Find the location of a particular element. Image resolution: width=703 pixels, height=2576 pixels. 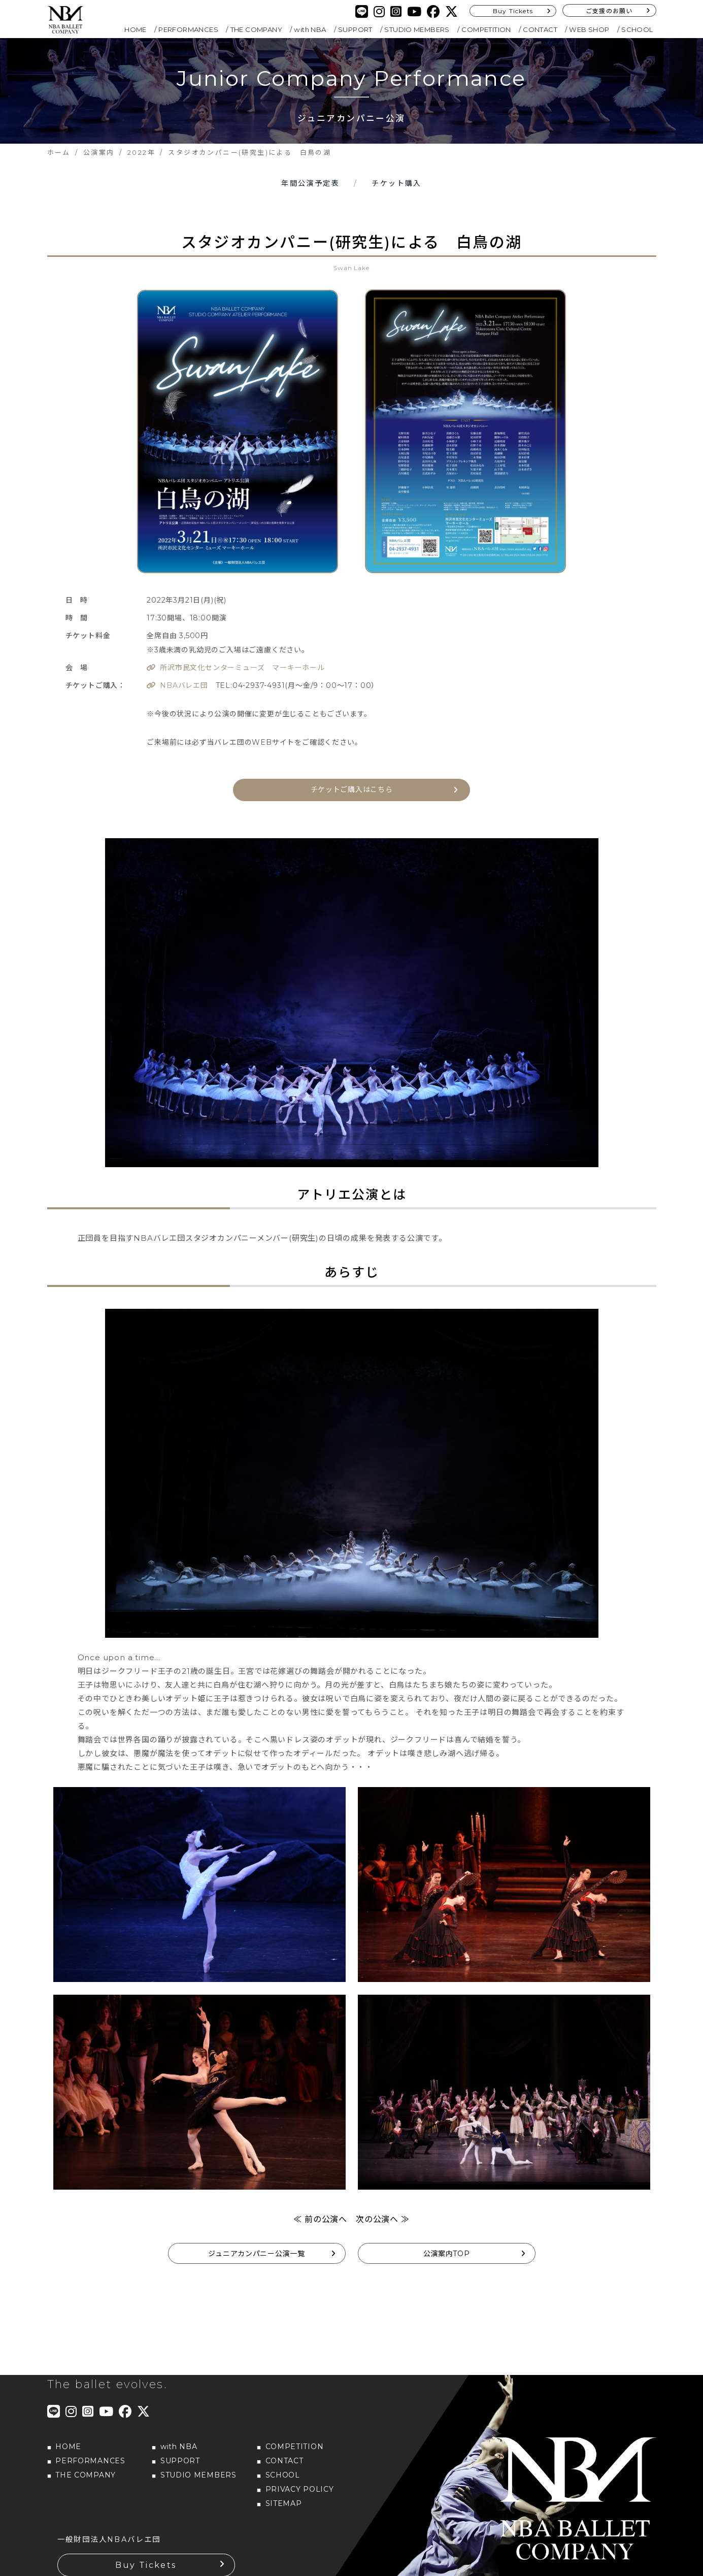

≪ 前の公演へ is located at coordinates (320, 2217).